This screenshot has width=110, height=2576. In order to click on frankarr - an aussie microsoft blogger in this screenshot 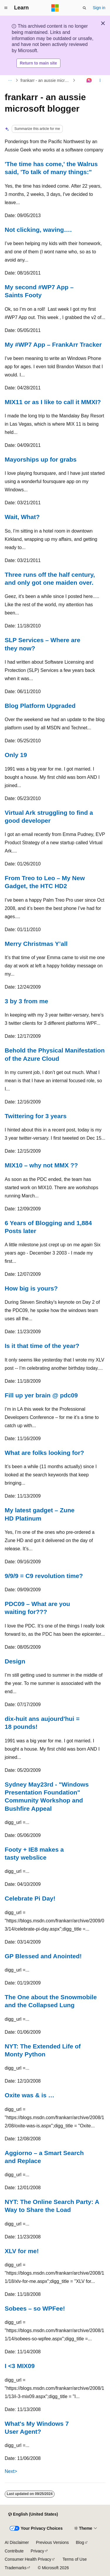, I will do `click(46, 80)`.